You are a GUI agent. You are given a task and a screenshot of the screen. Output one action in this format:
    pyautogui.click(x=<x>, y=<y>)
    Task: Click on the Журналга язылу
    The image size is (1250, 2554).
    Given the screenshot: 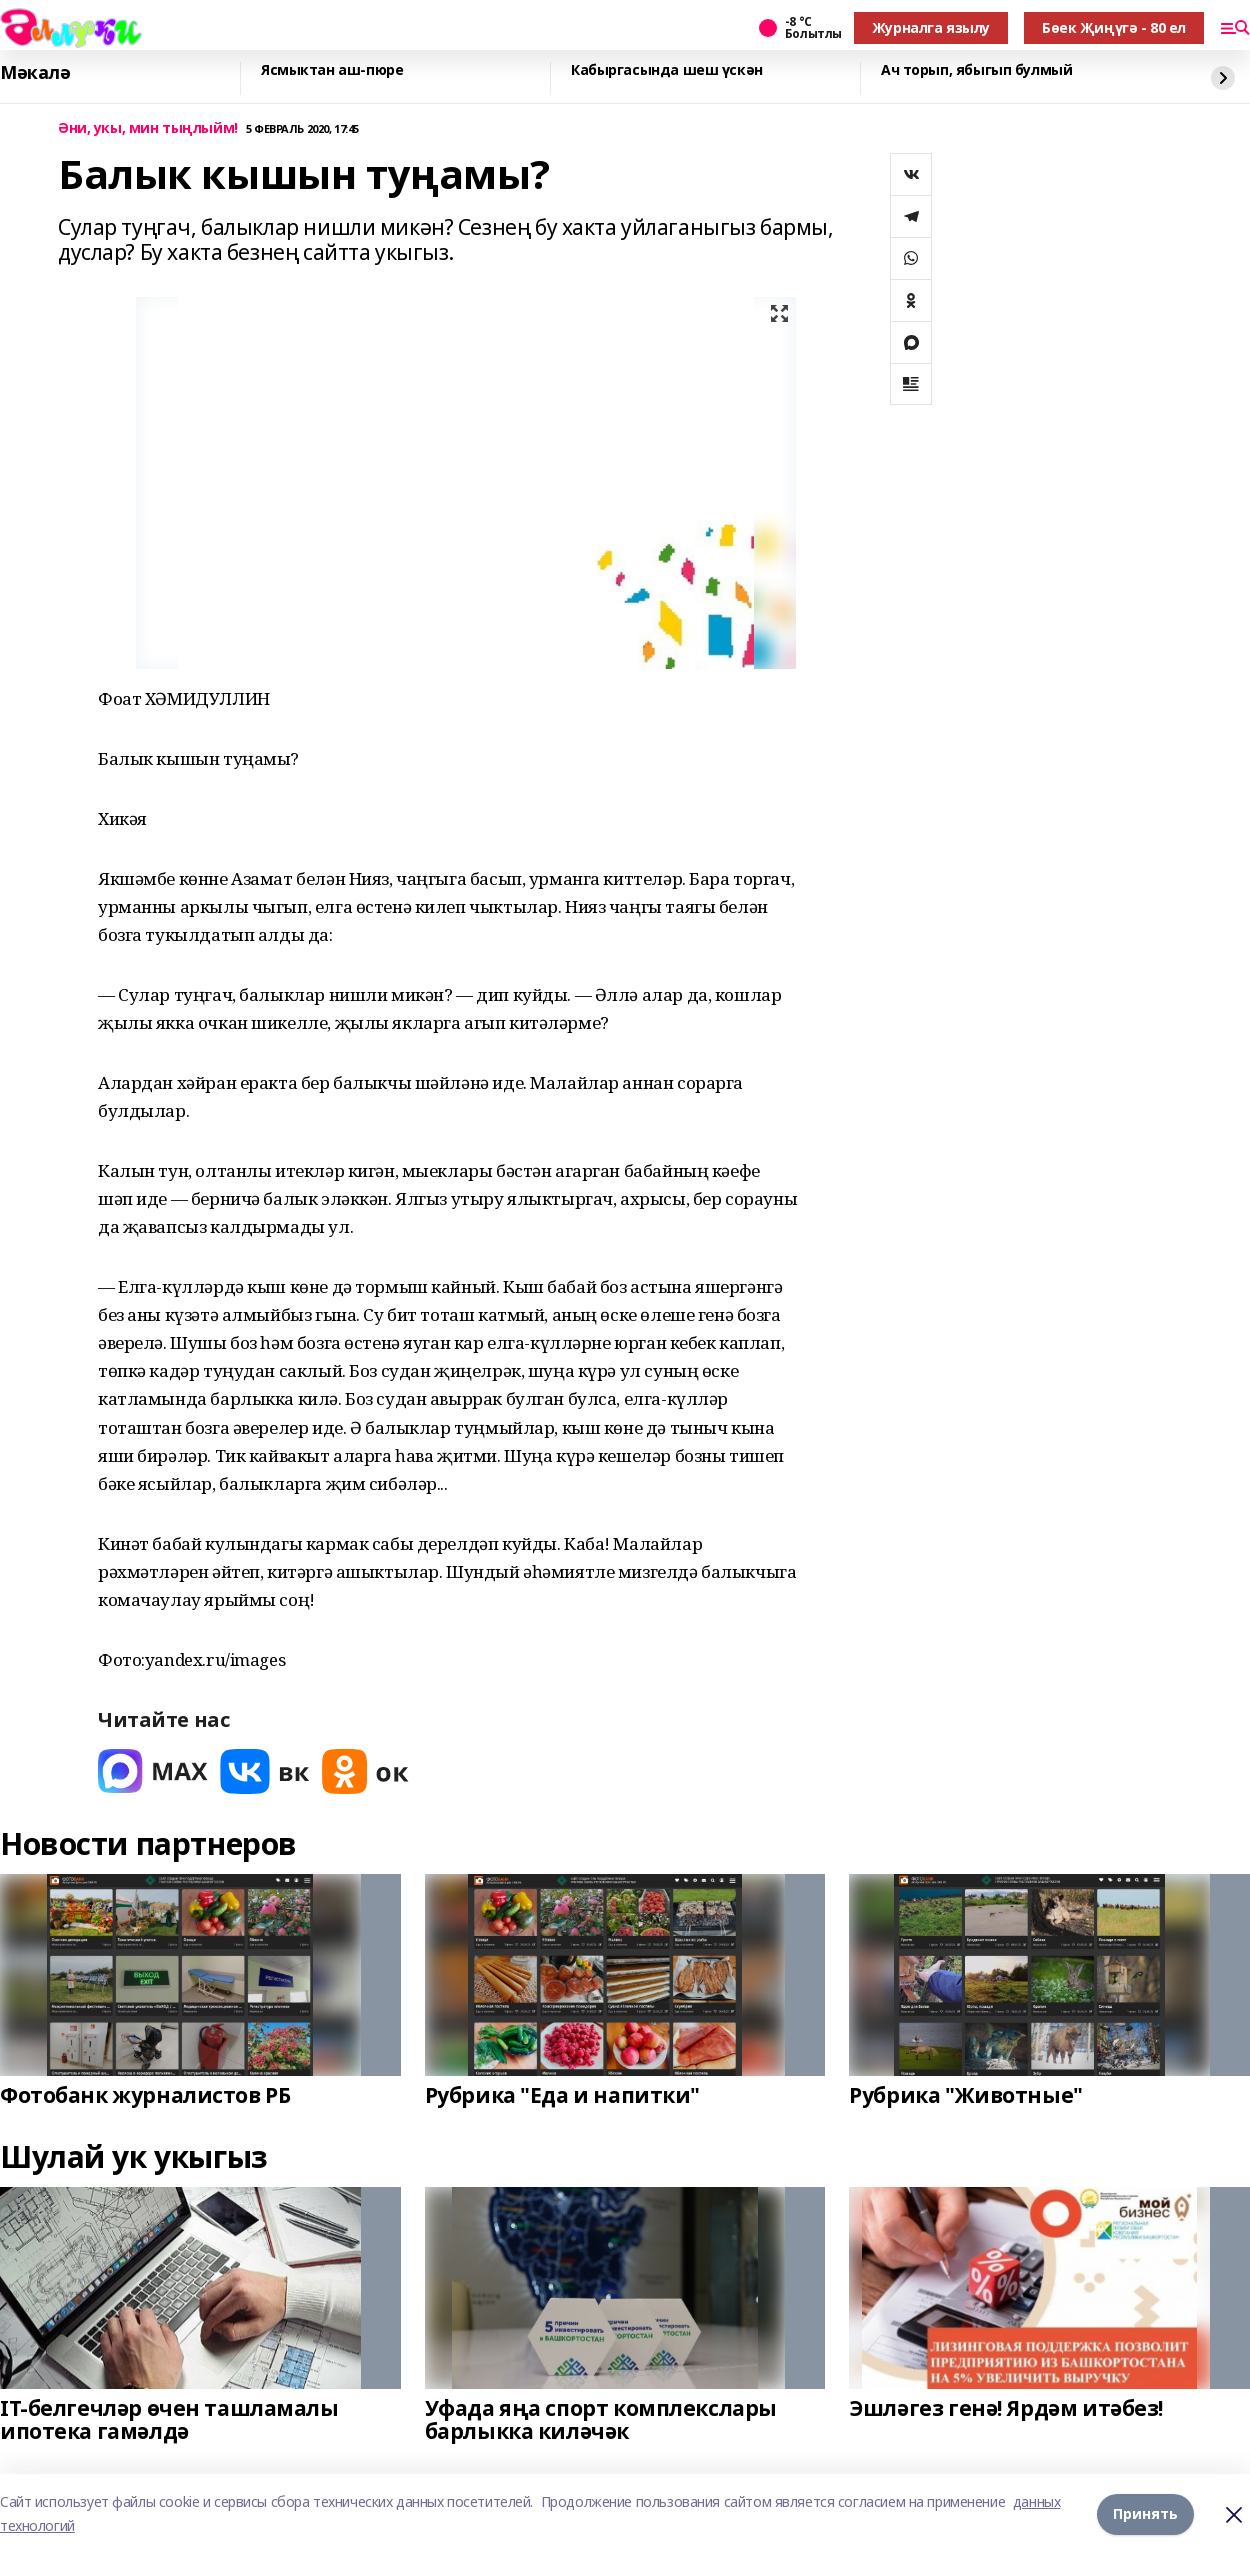 What is the action you would take?
    pyautogui.click(x=931, y=27)
    